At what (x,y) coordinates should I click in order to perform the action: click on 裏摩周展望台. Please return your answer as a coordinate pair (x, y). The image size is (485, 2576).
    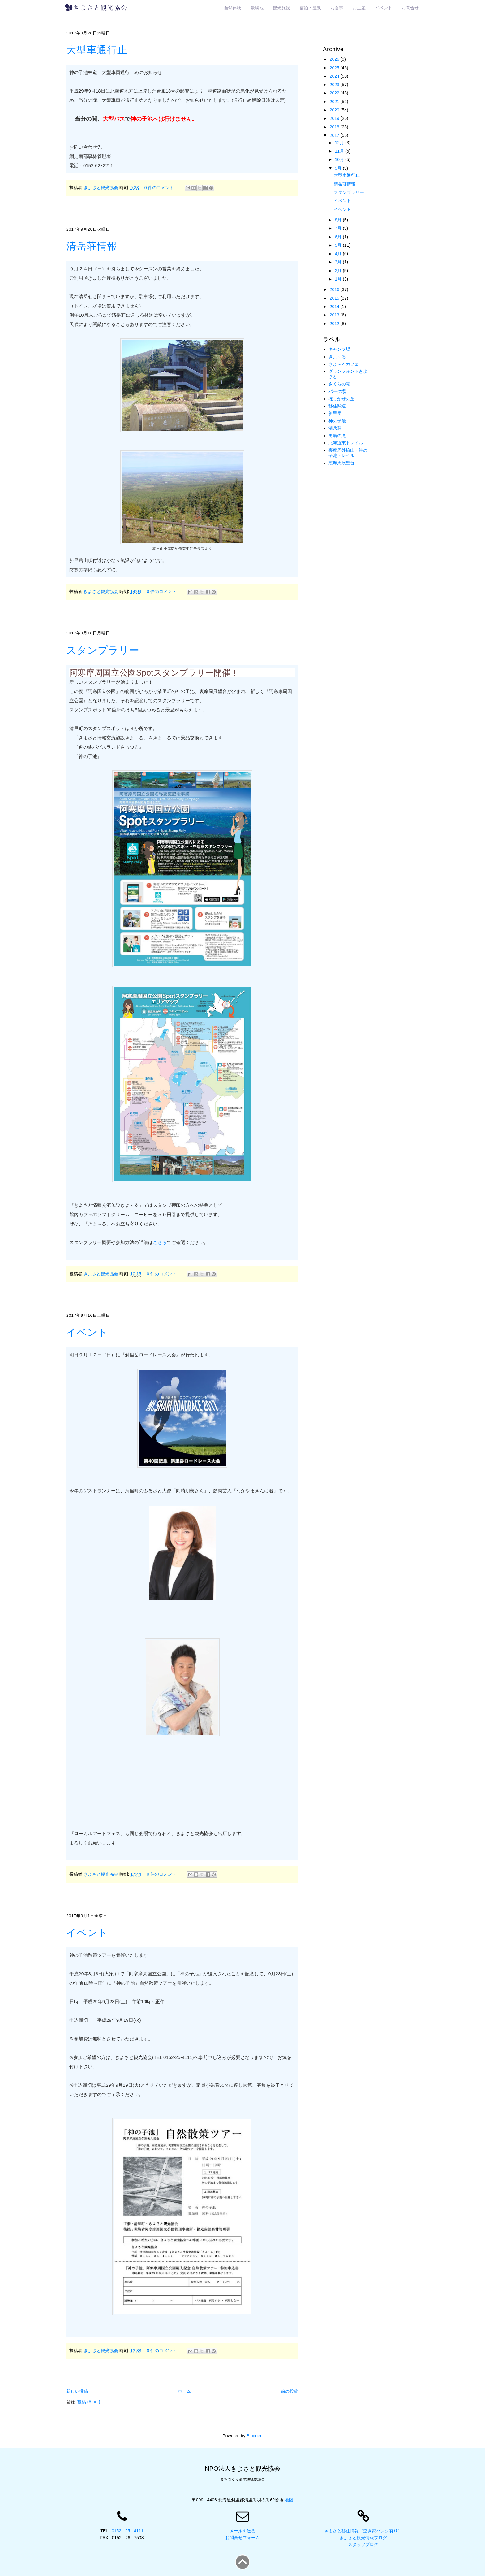
    Looking at the image, I should click on (341, 462).